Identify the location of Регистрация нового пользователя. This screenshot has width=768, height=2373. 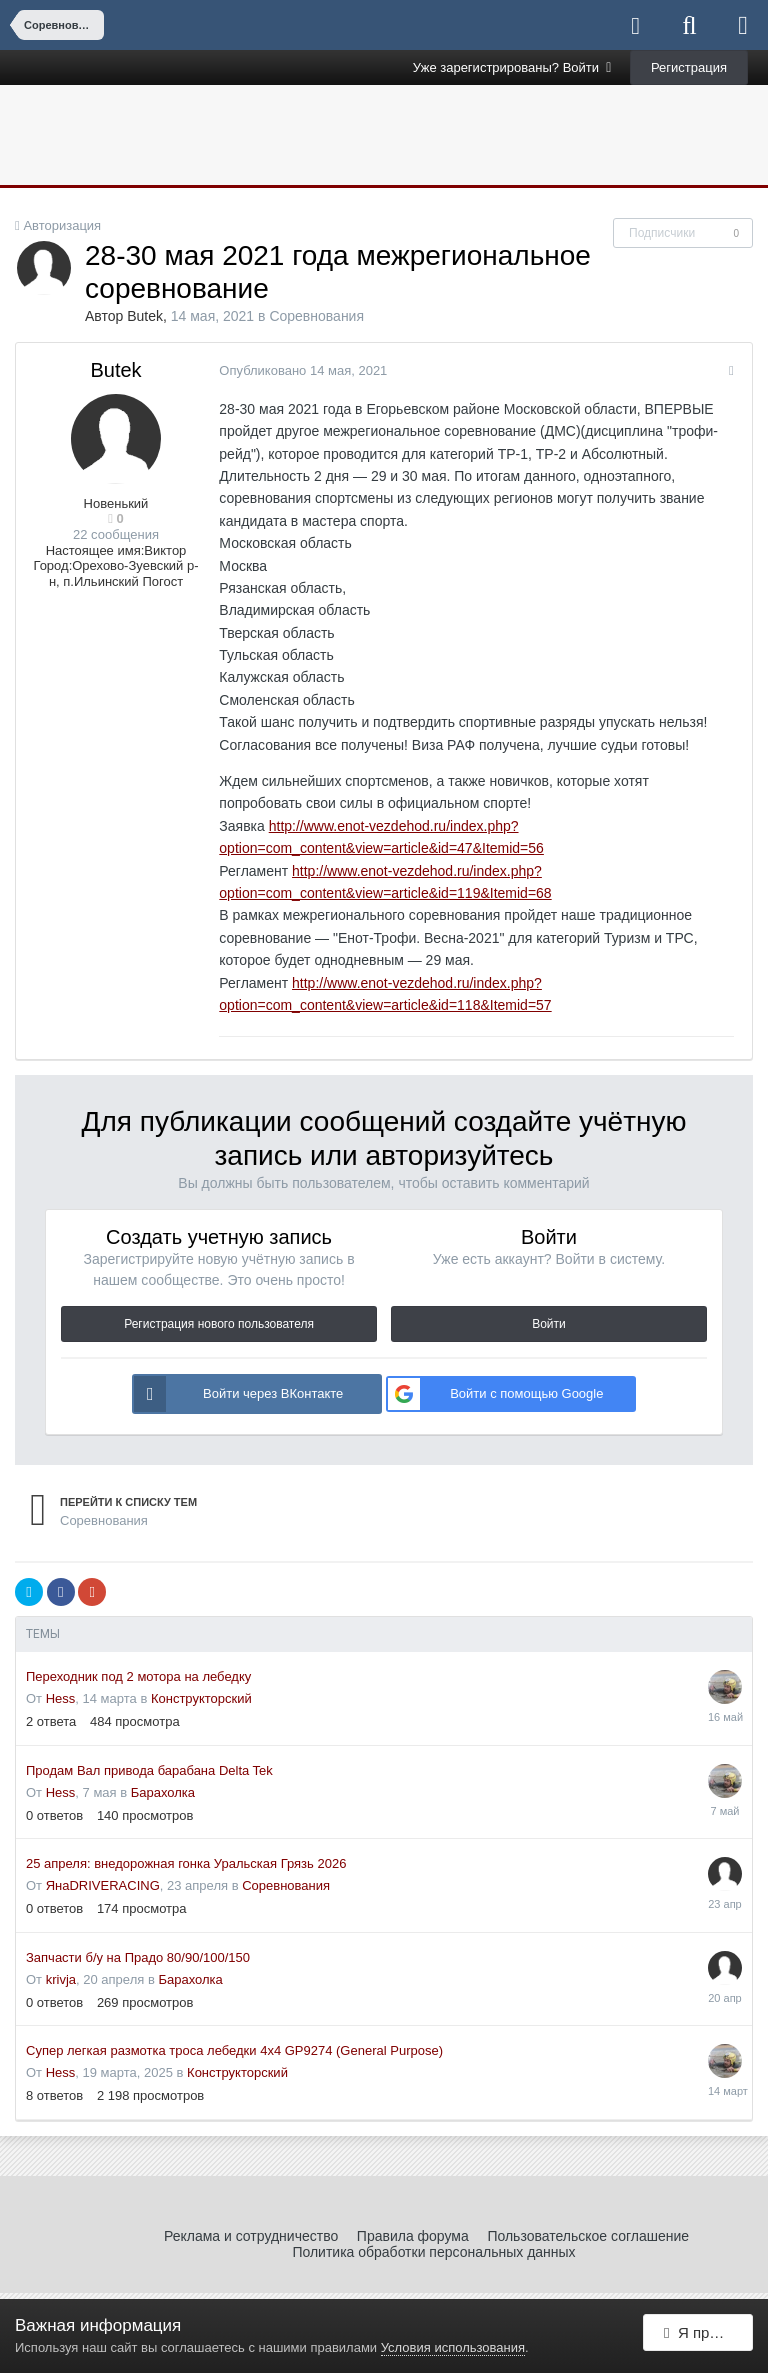
(219, 1324).